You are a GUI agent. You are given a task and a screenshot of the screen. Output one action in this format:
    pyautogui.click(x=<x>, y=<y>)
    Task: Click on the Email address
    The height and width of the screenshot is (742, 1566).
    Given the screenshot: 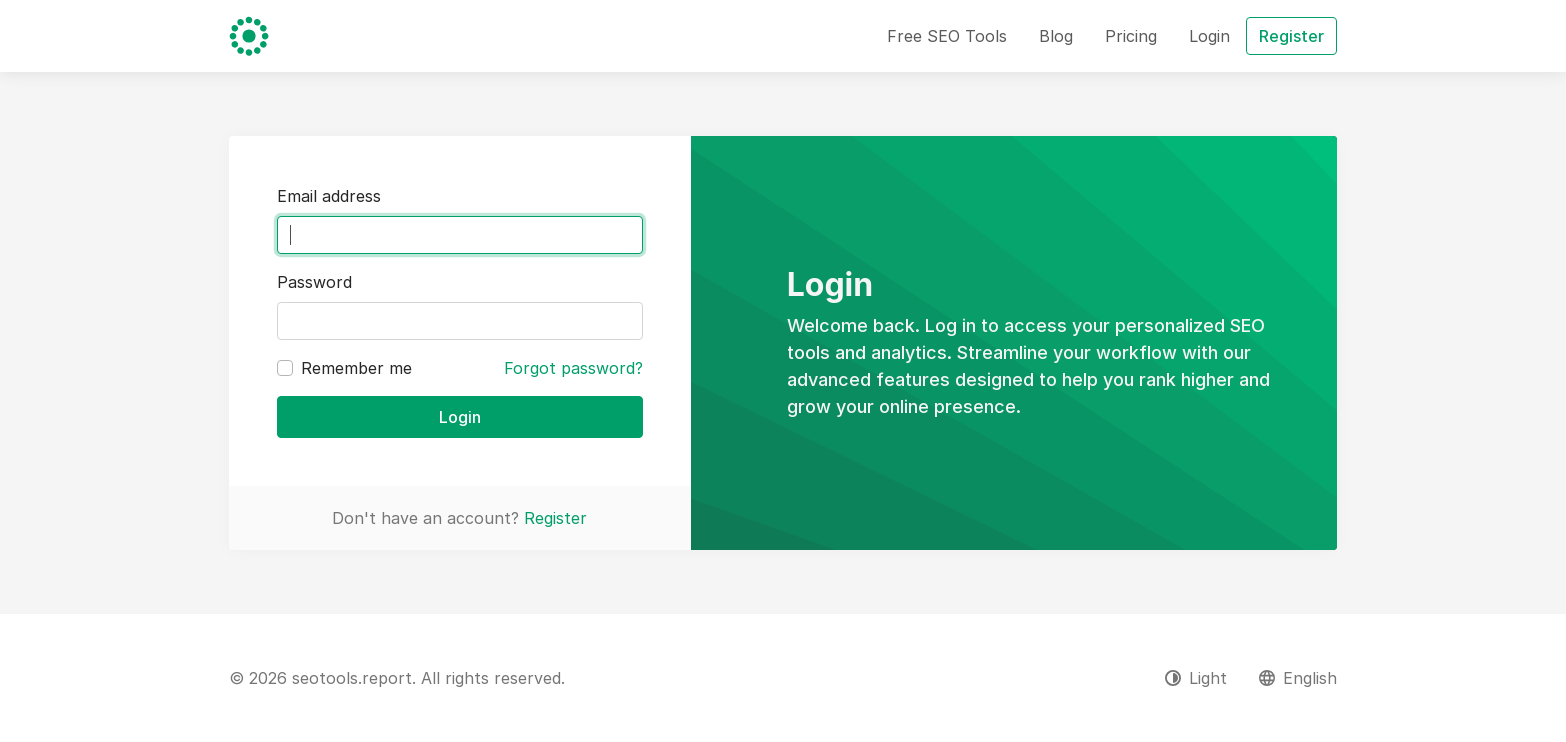 What is the action you would take?
    pyautogui.click(x=329, y=196)
    